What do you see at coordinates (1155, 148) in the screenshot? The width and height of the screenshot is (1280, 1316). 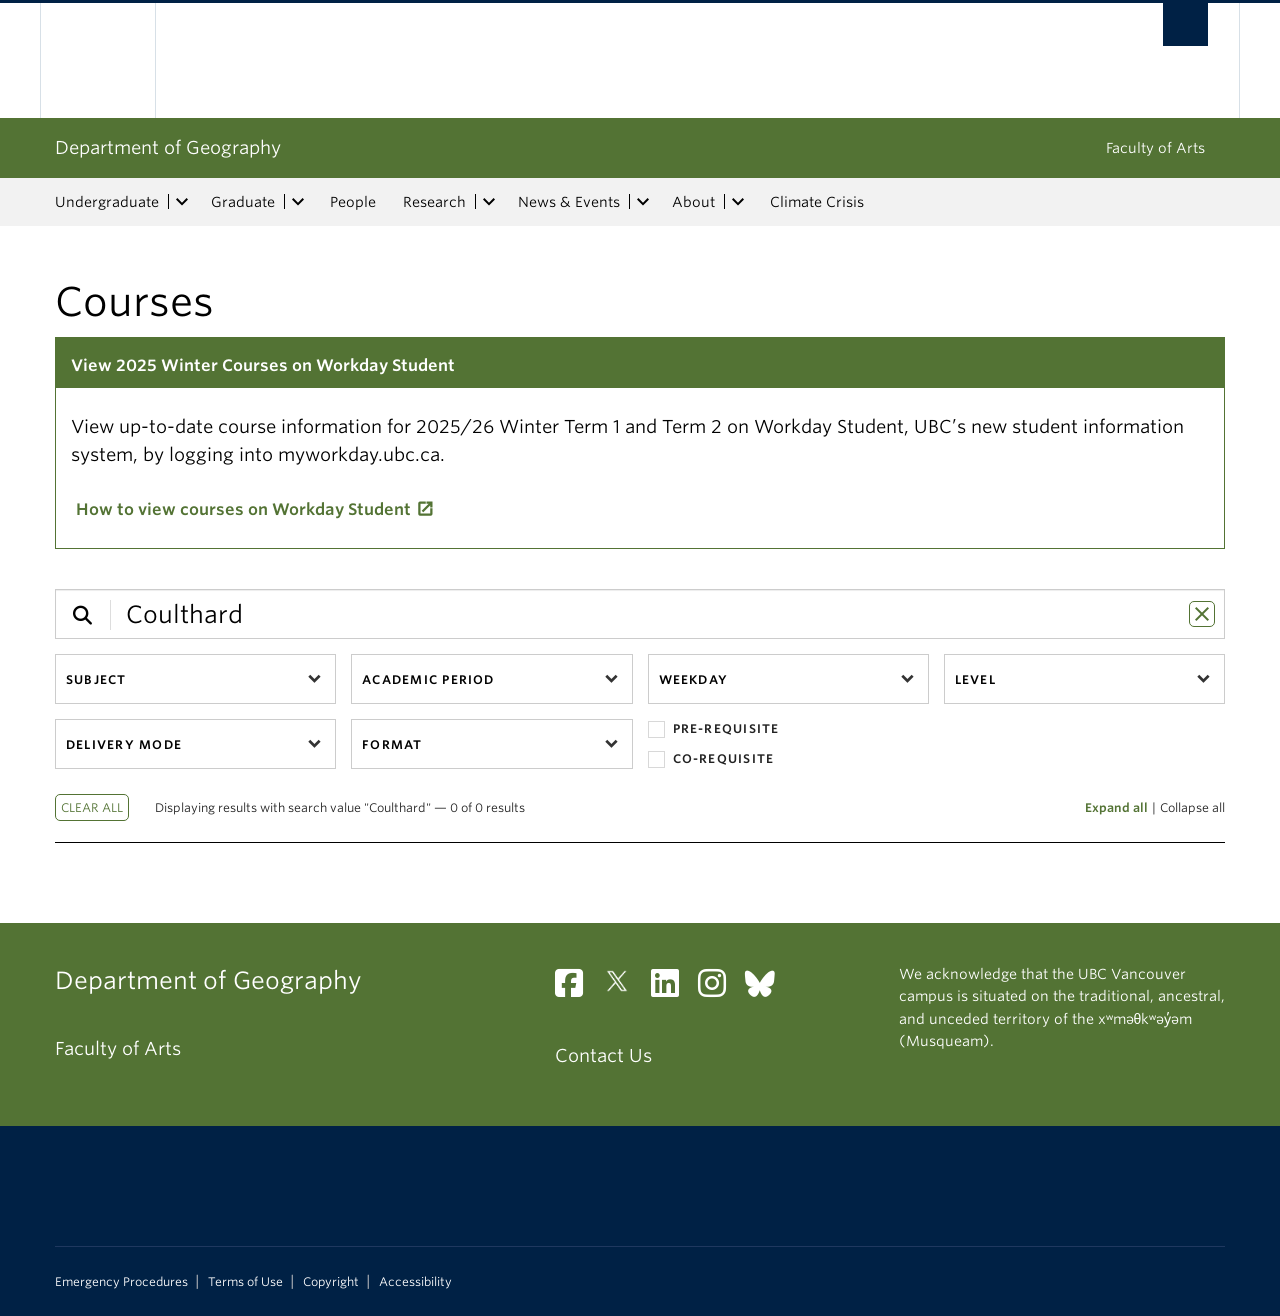 I see `Faculty of Arts` at bounding box center [1155, 148].